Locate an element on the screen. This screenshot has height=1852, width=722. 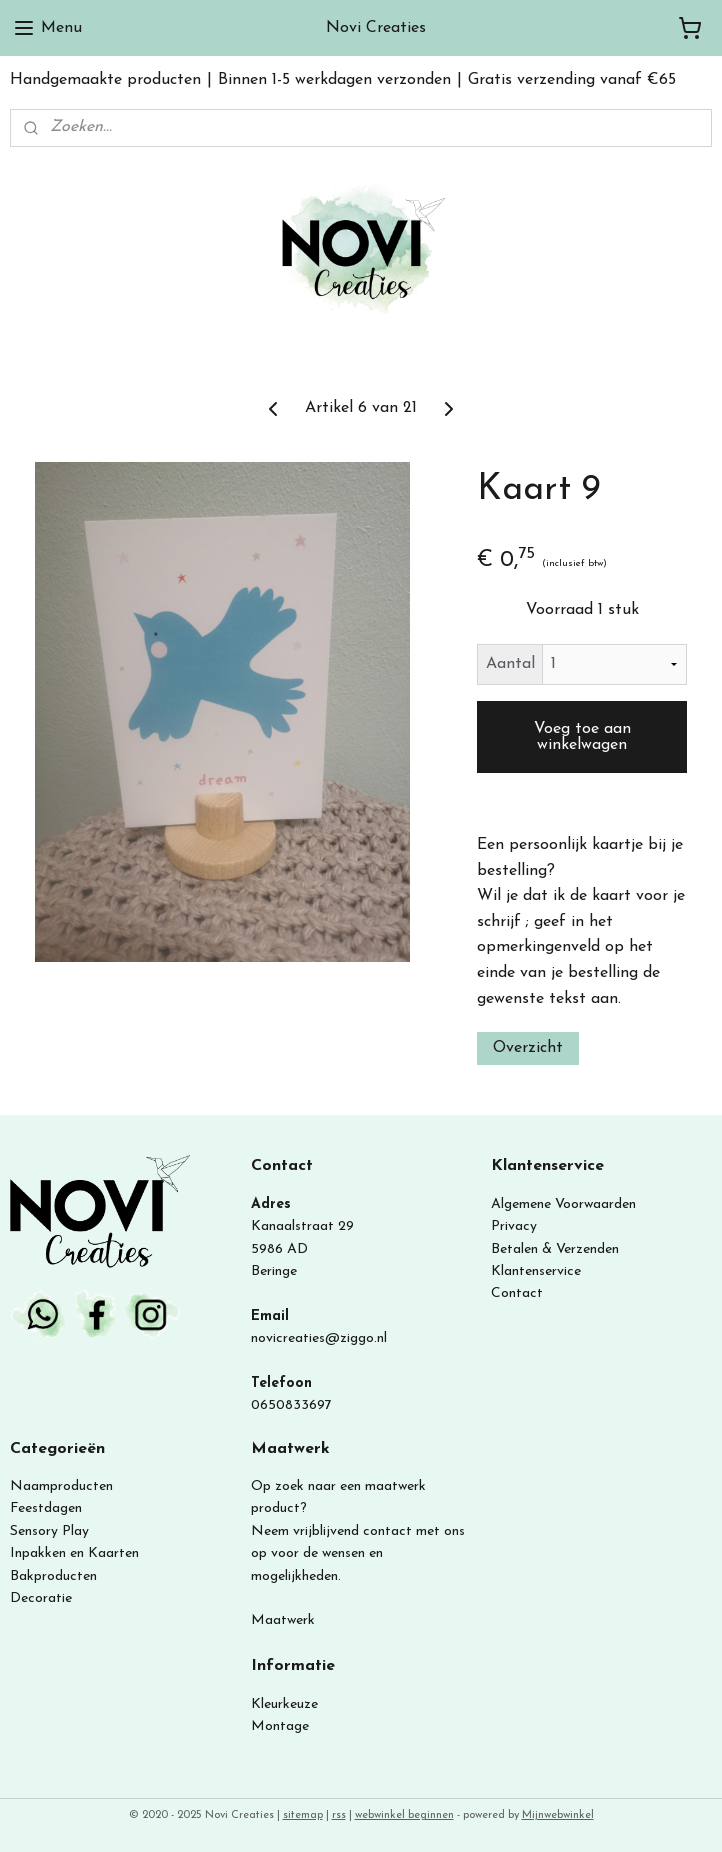
Decoratie is located at coordinates (41, 1598).